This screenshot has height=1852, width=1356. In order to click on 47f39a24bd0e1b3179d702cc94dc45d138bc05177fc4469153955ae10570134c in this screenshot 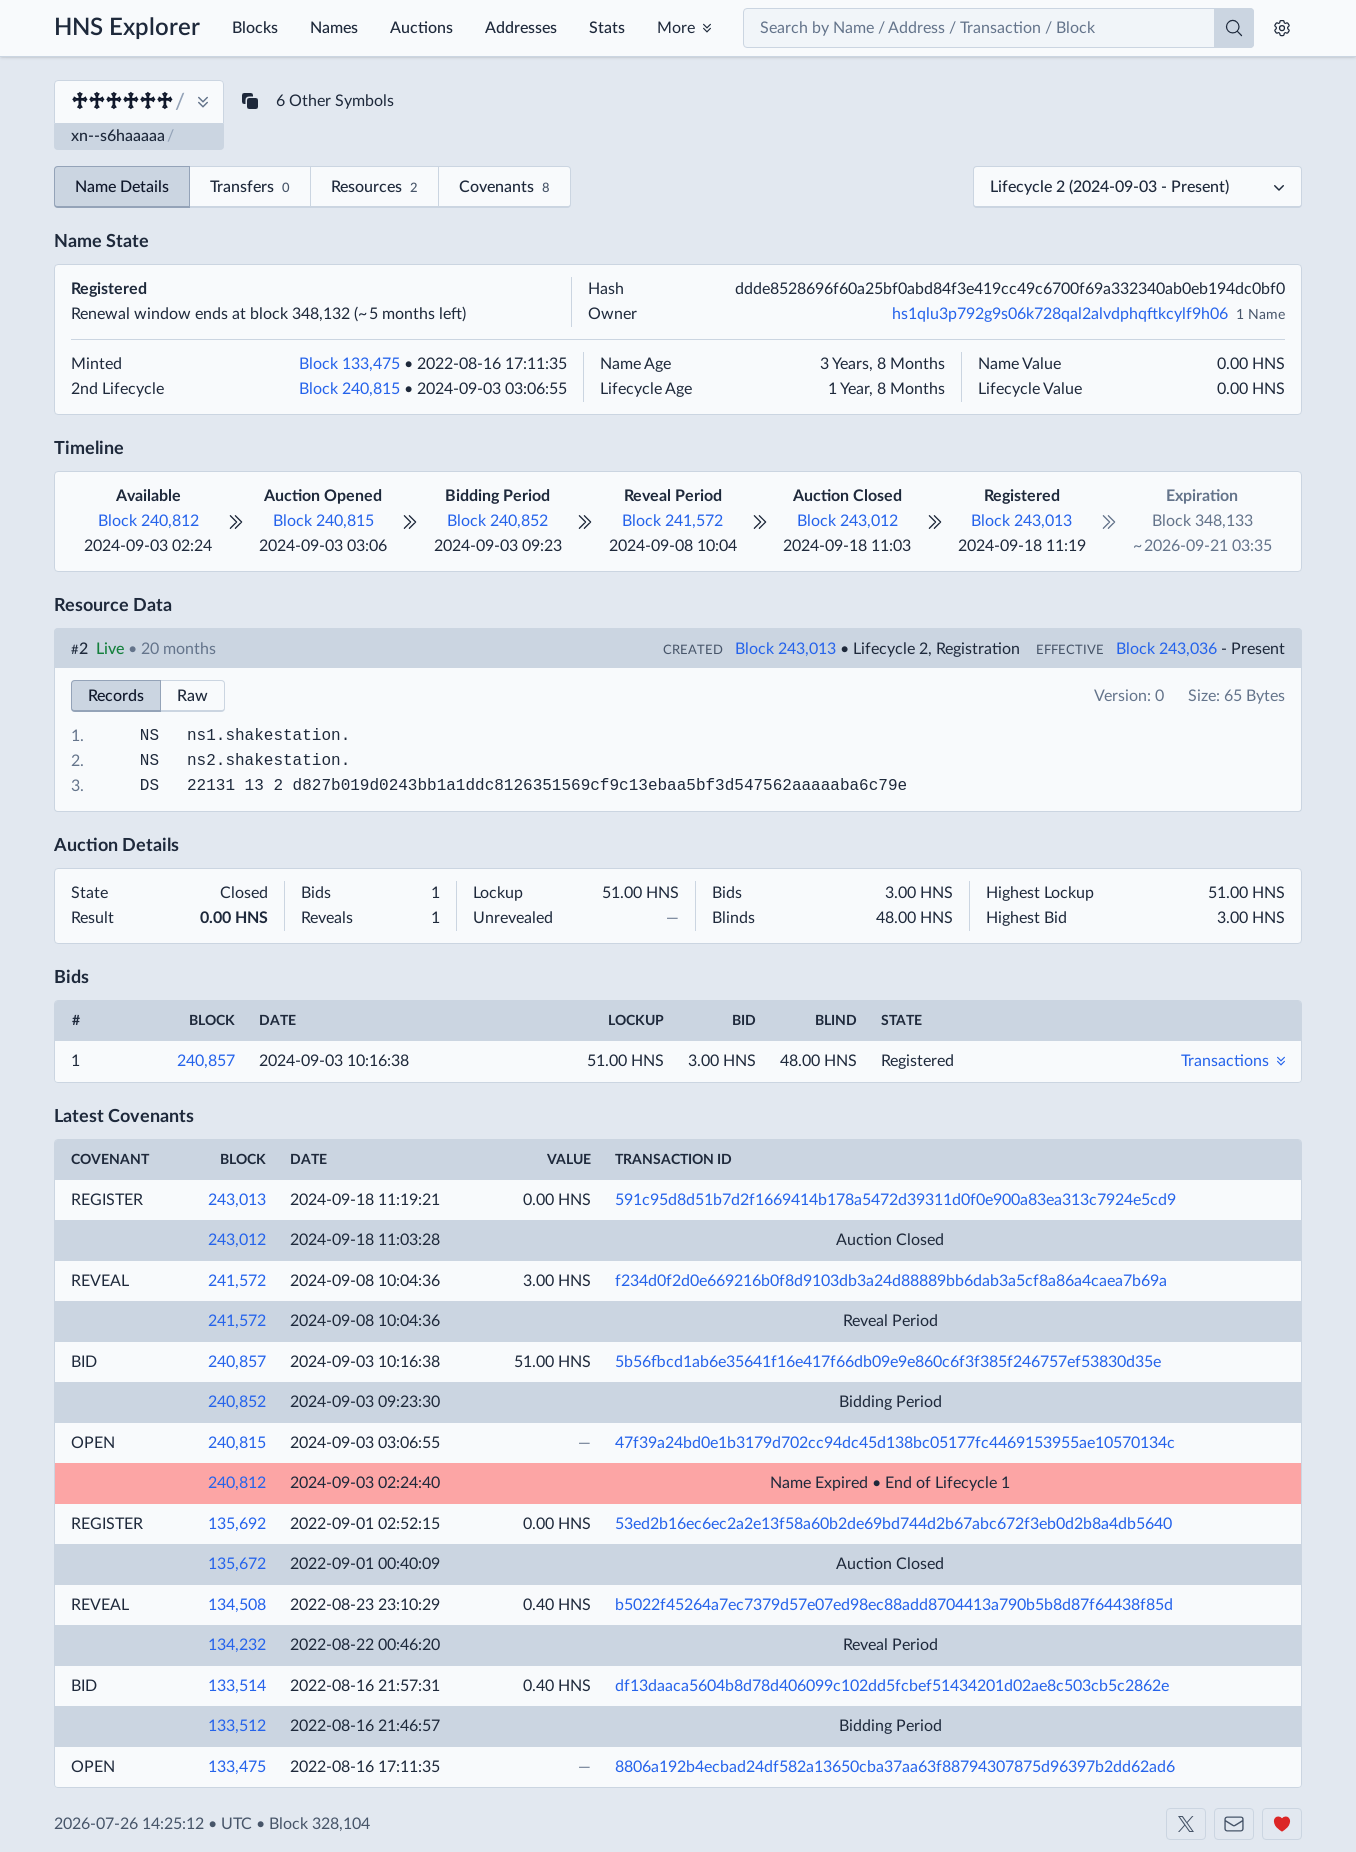, I will do `click(895, 1443)`.